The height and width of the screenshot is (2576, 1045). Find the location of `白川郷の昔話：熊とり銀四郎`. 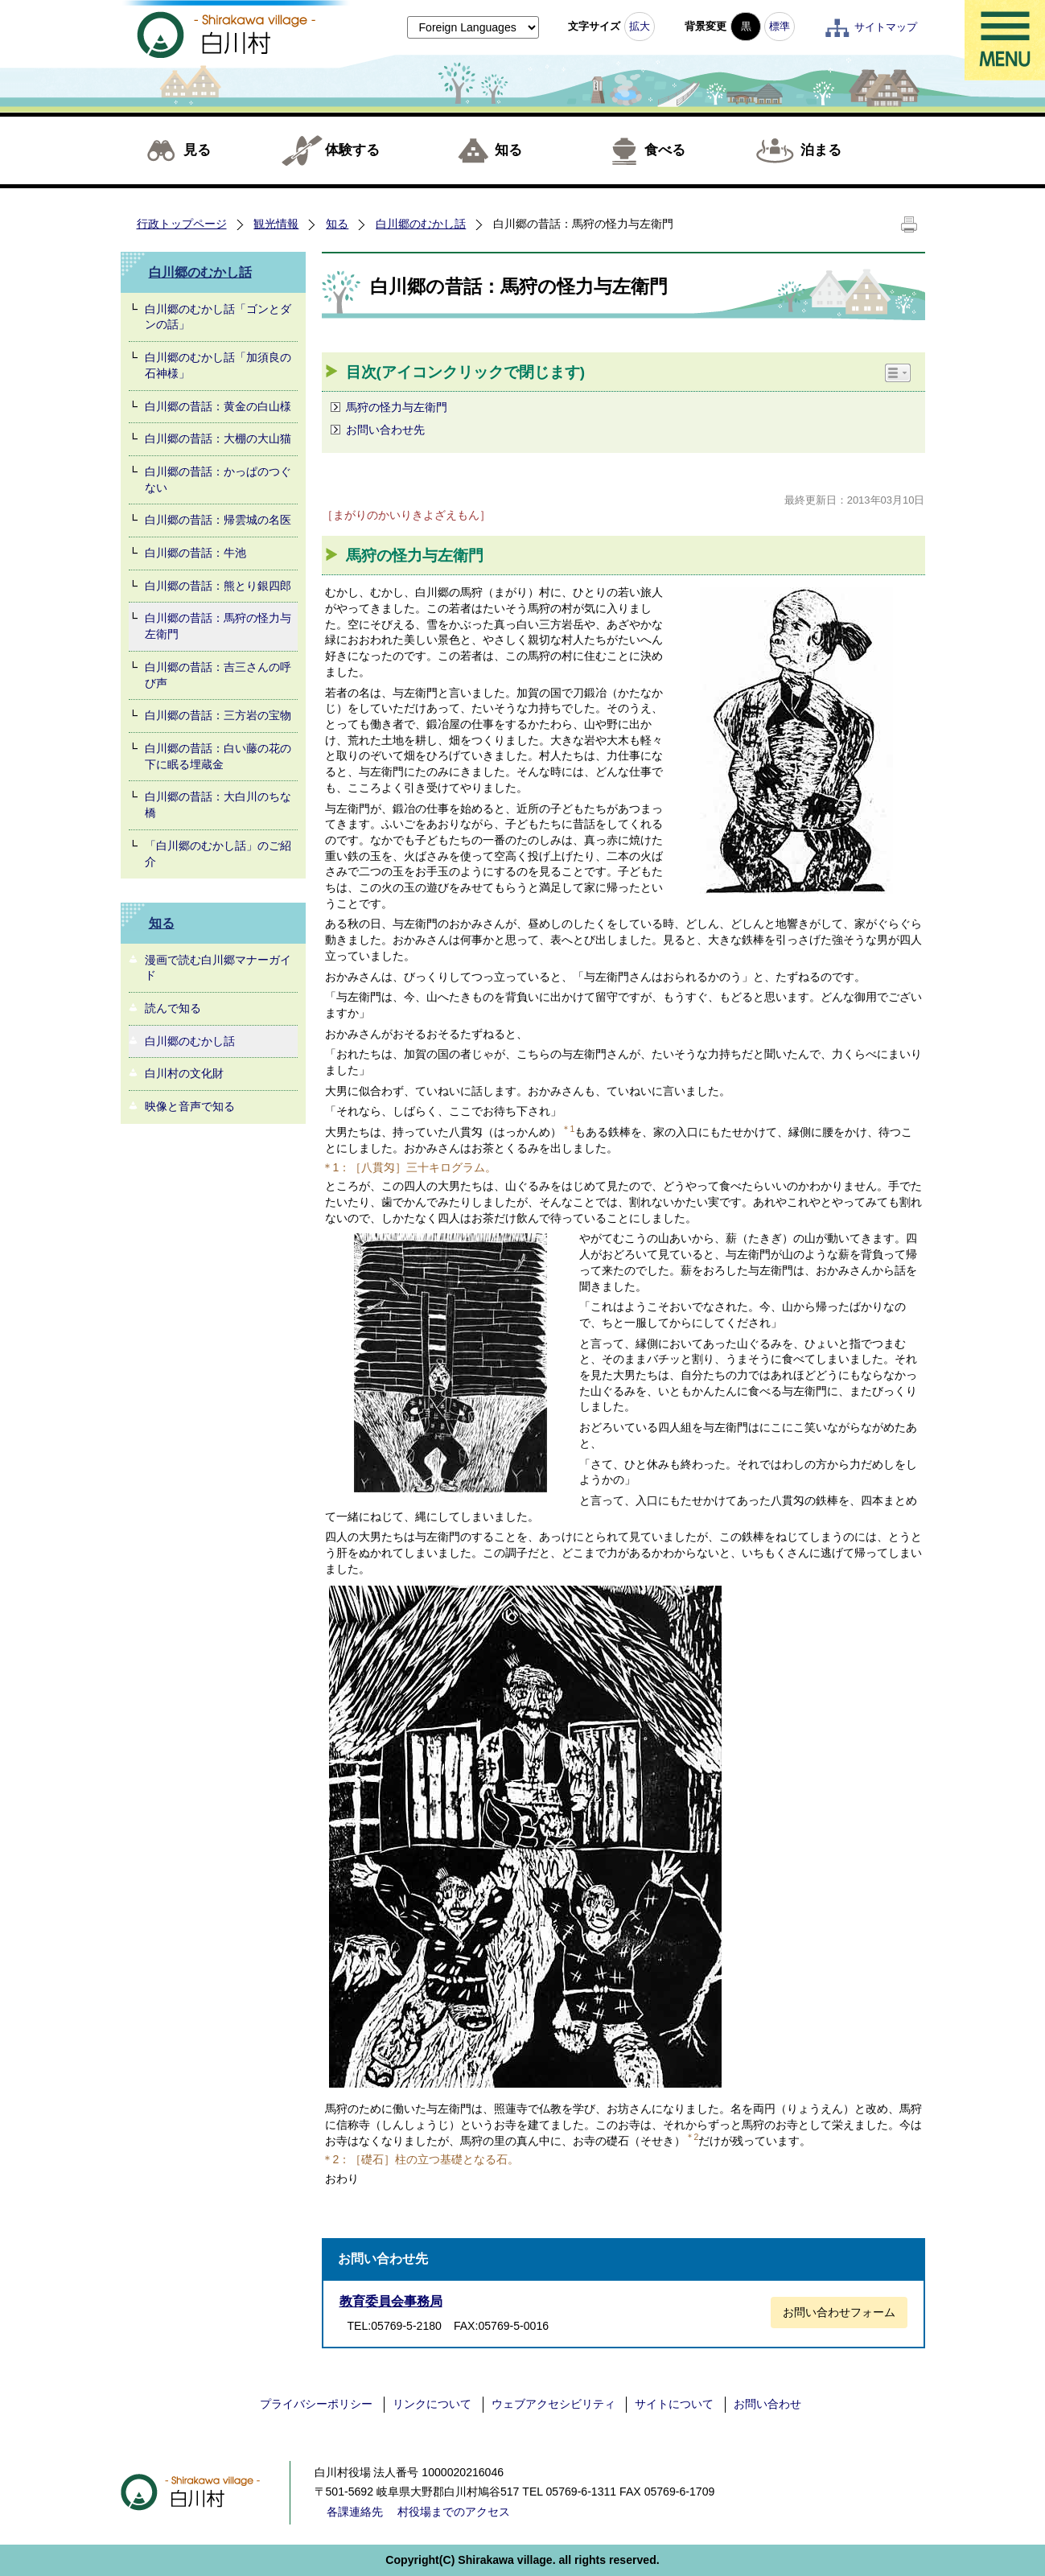

白川郷の昔話：熊とり銀四郎 is located at coordinates (218, 585).